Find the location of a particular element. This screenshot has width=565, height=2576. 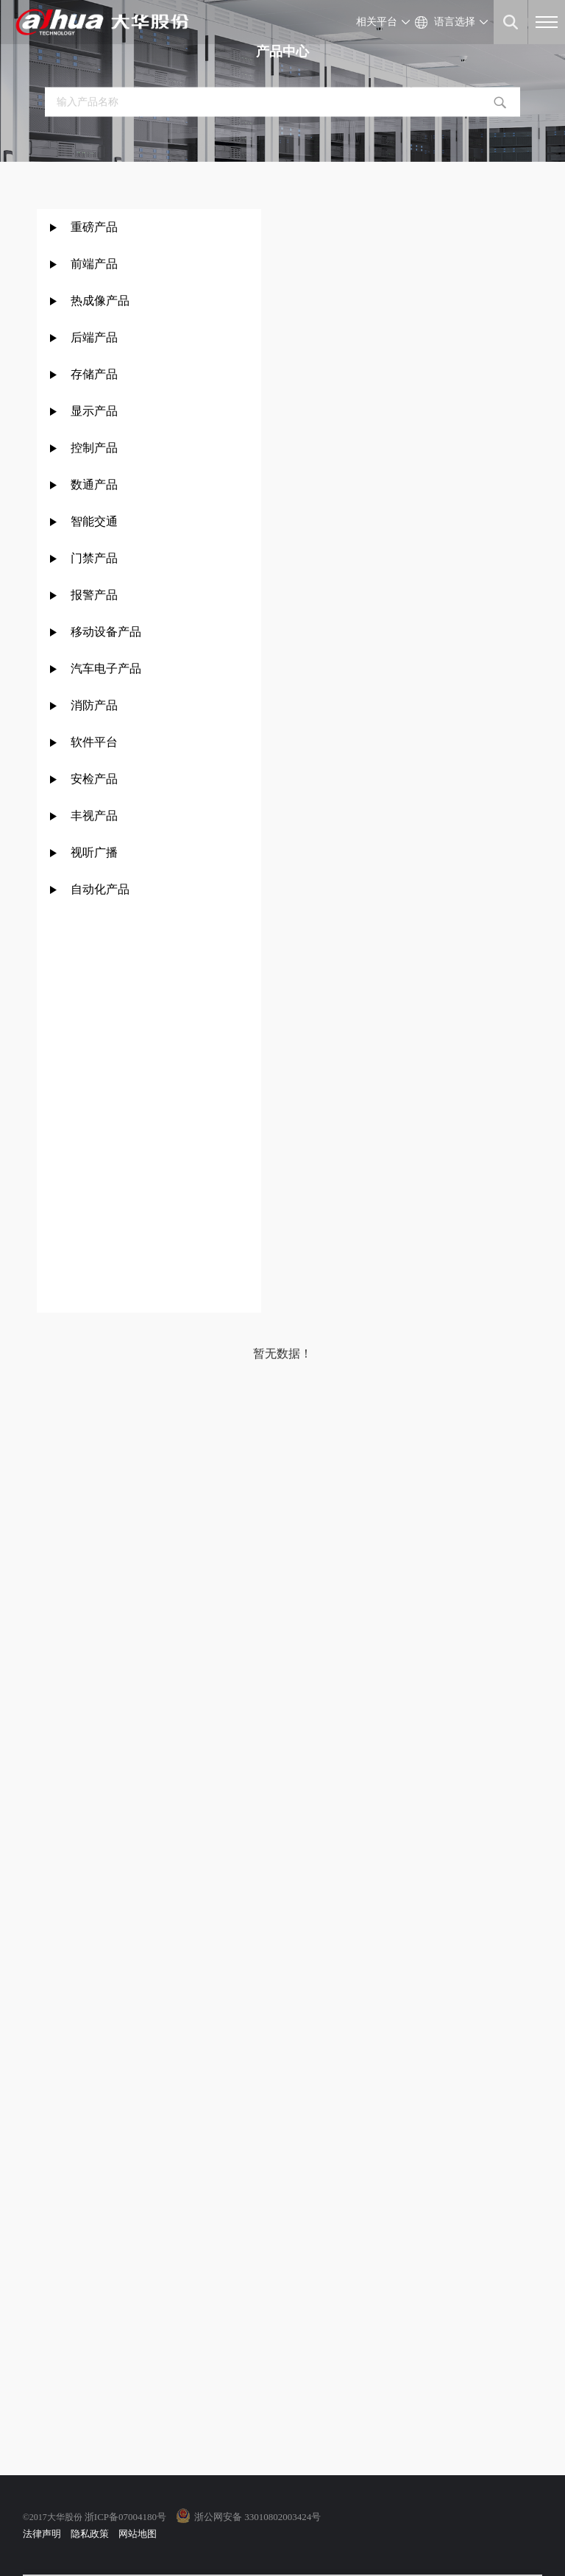

门禁产品 is located at coordinates (94, 558).